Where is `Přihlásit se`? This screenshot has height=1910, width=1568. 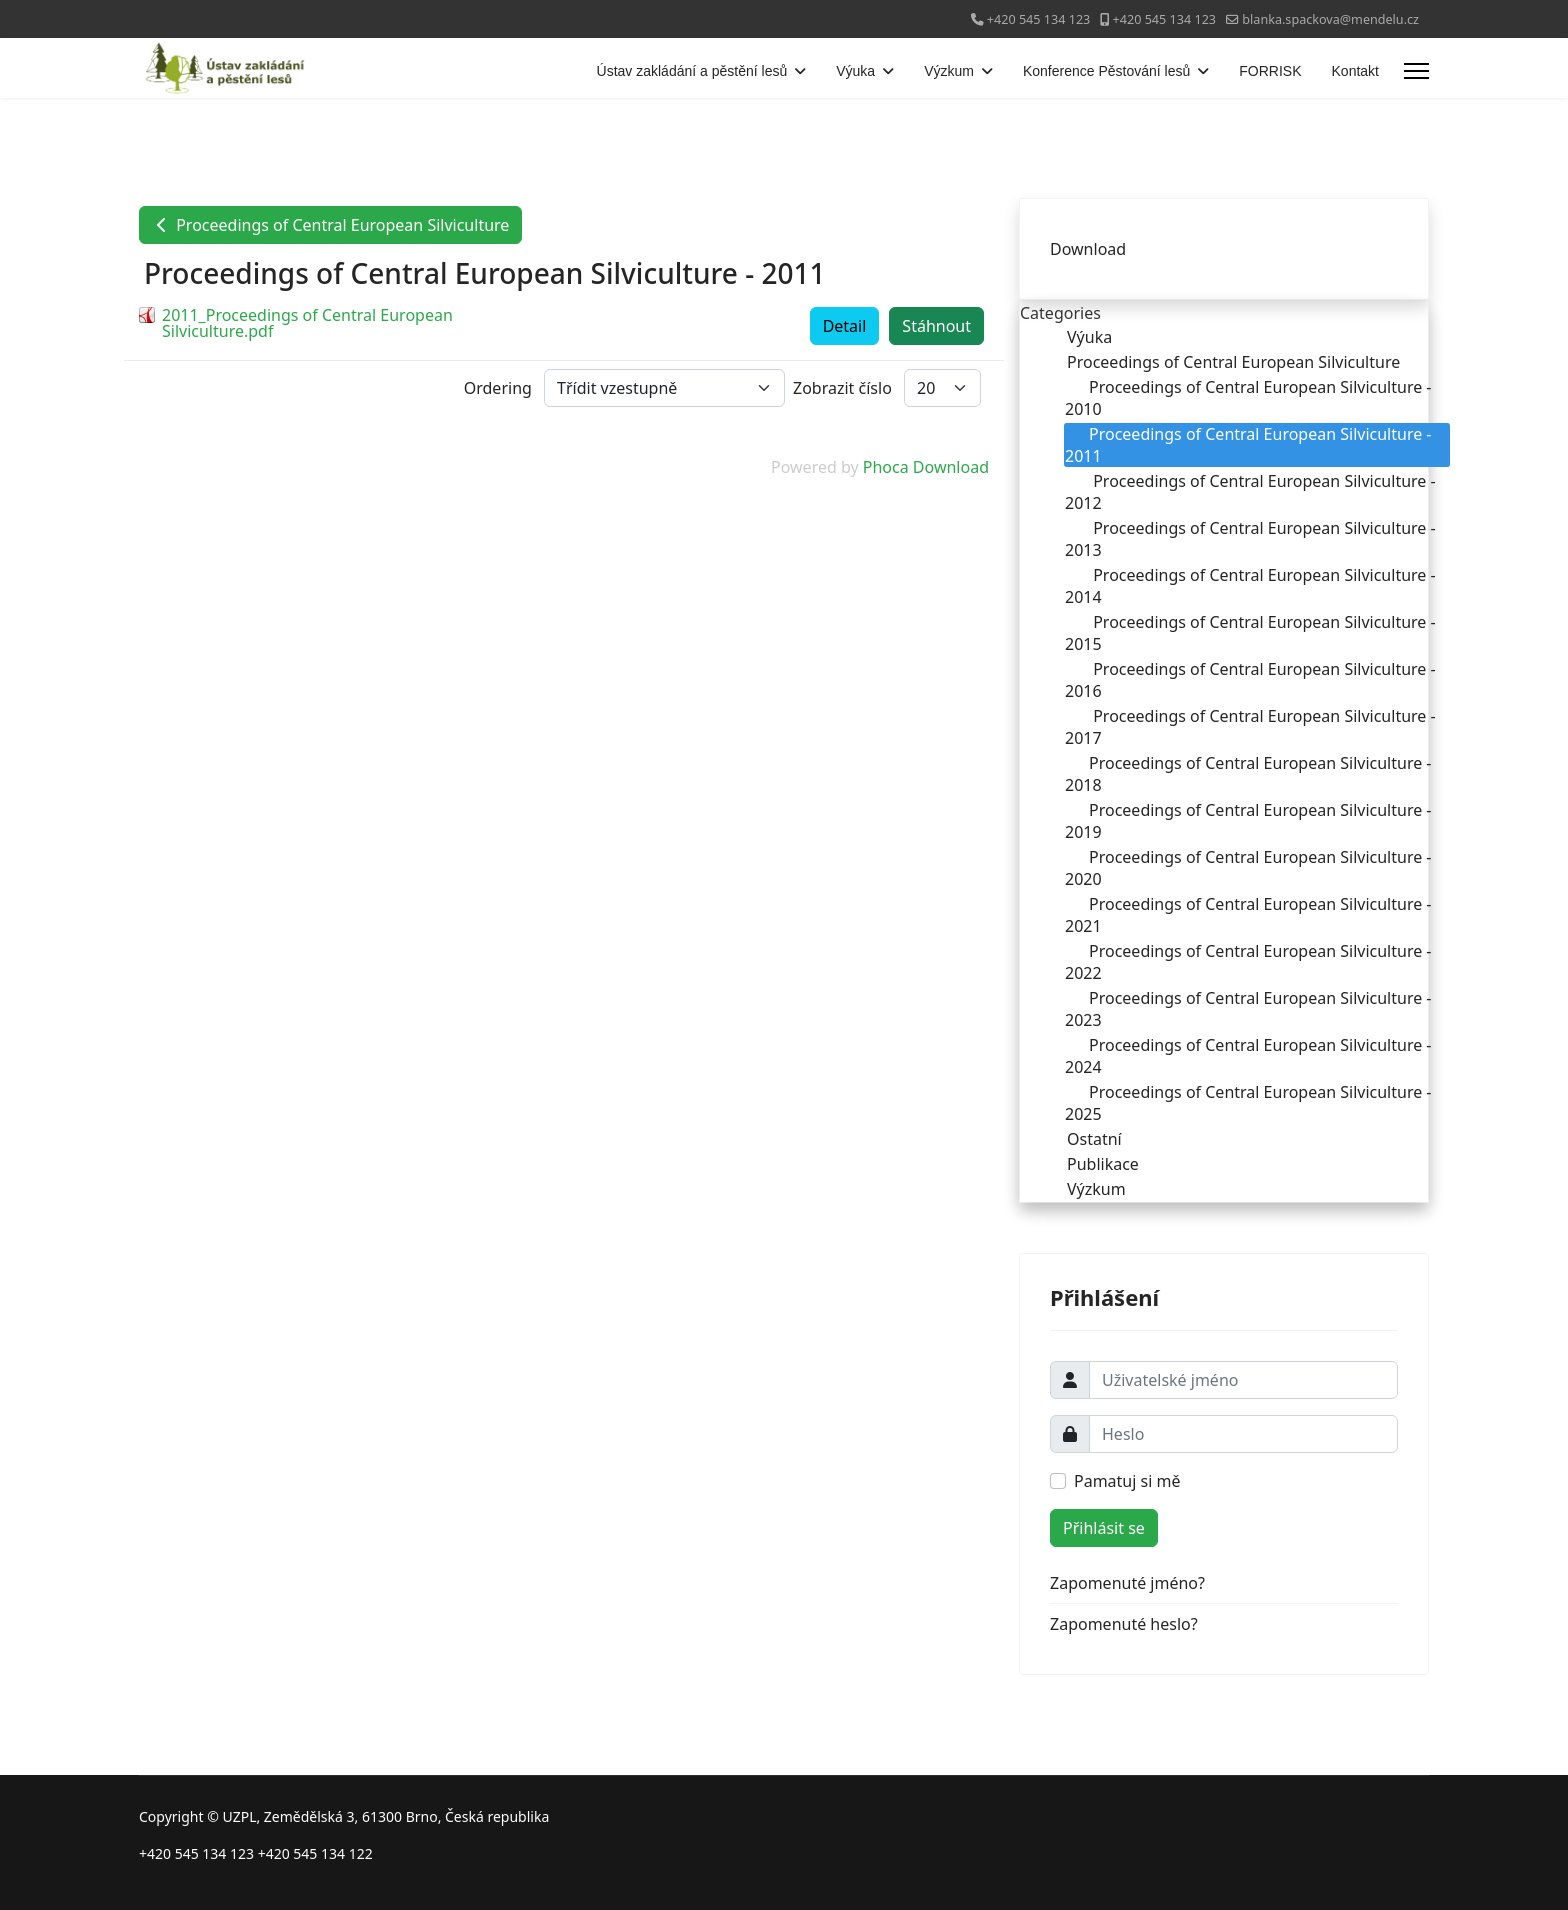
Přihlásit se is located at coordinates (1104, 1528).